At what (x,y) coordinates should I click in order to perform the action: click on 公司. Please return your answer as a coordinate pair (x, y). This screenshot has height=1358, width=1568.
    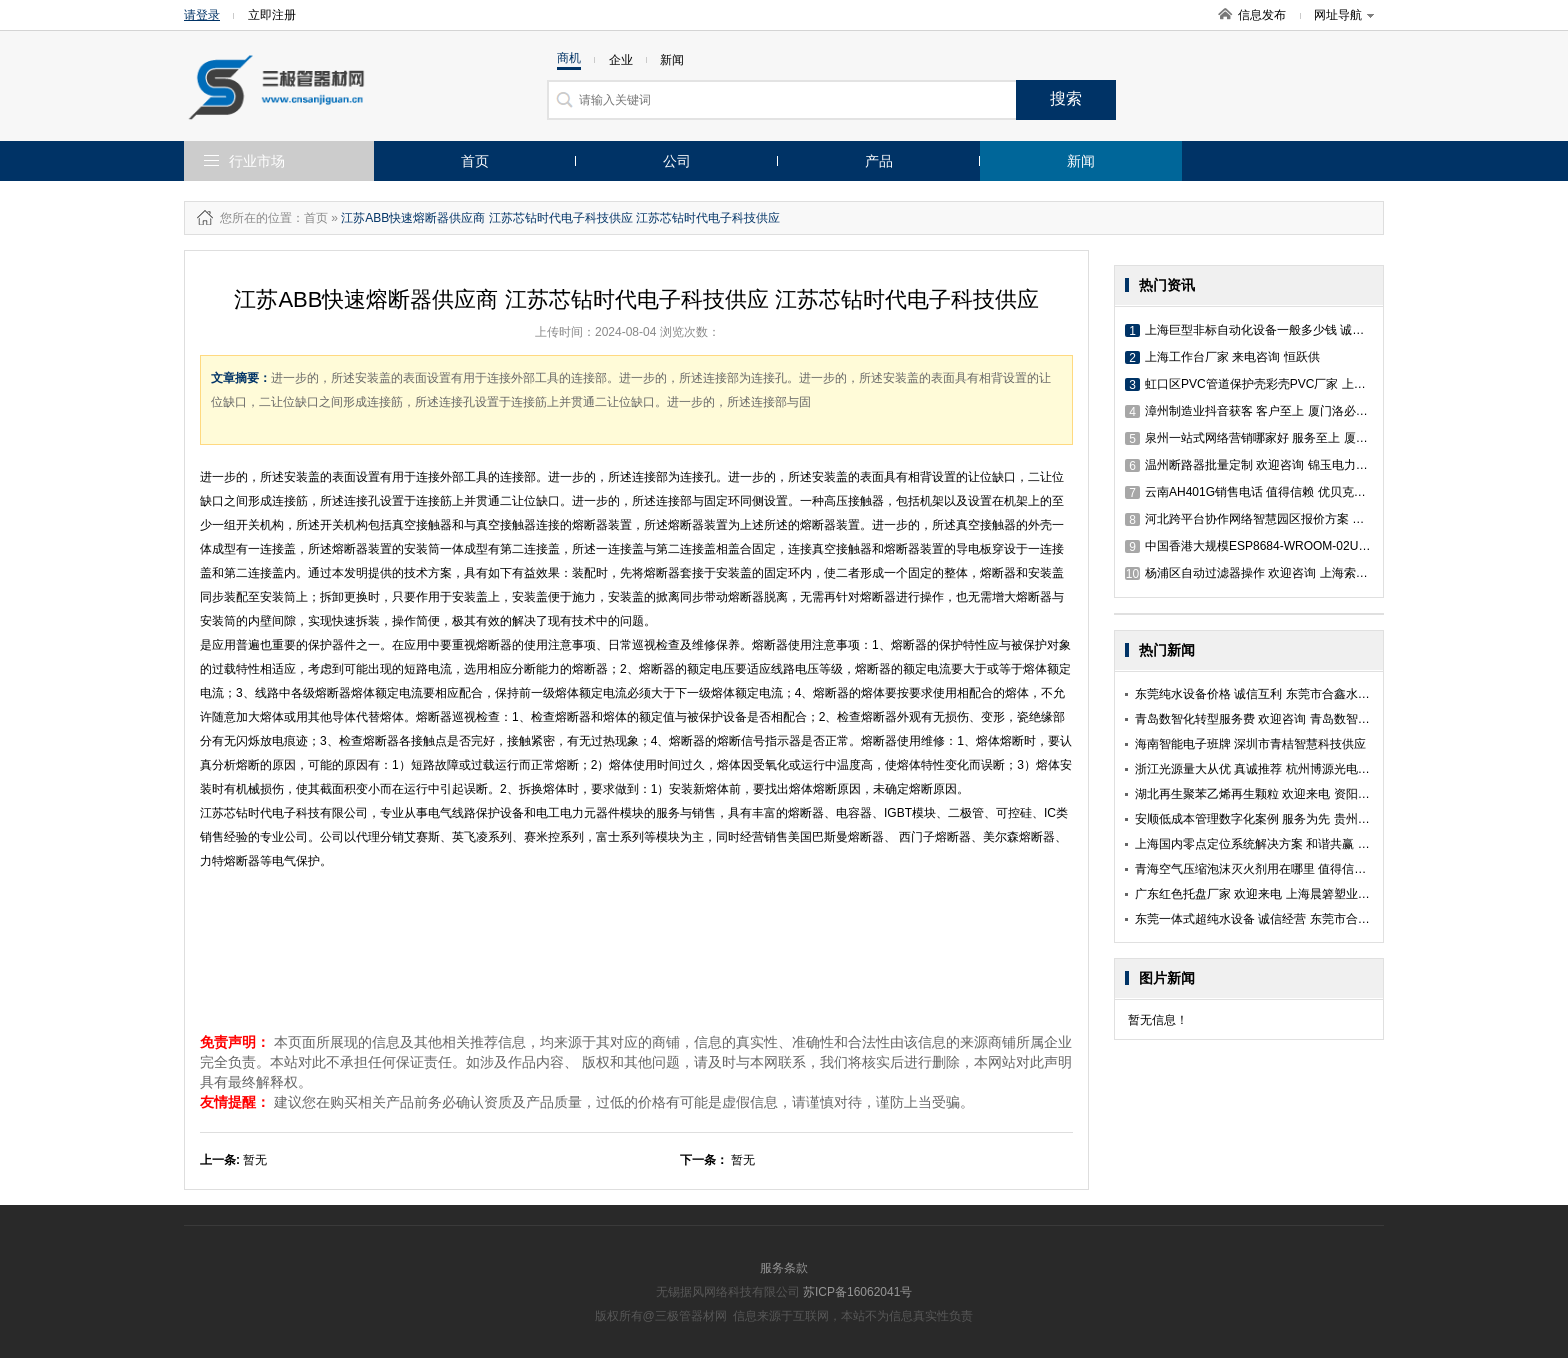
    Looking at the image, I should click on (677, 161).